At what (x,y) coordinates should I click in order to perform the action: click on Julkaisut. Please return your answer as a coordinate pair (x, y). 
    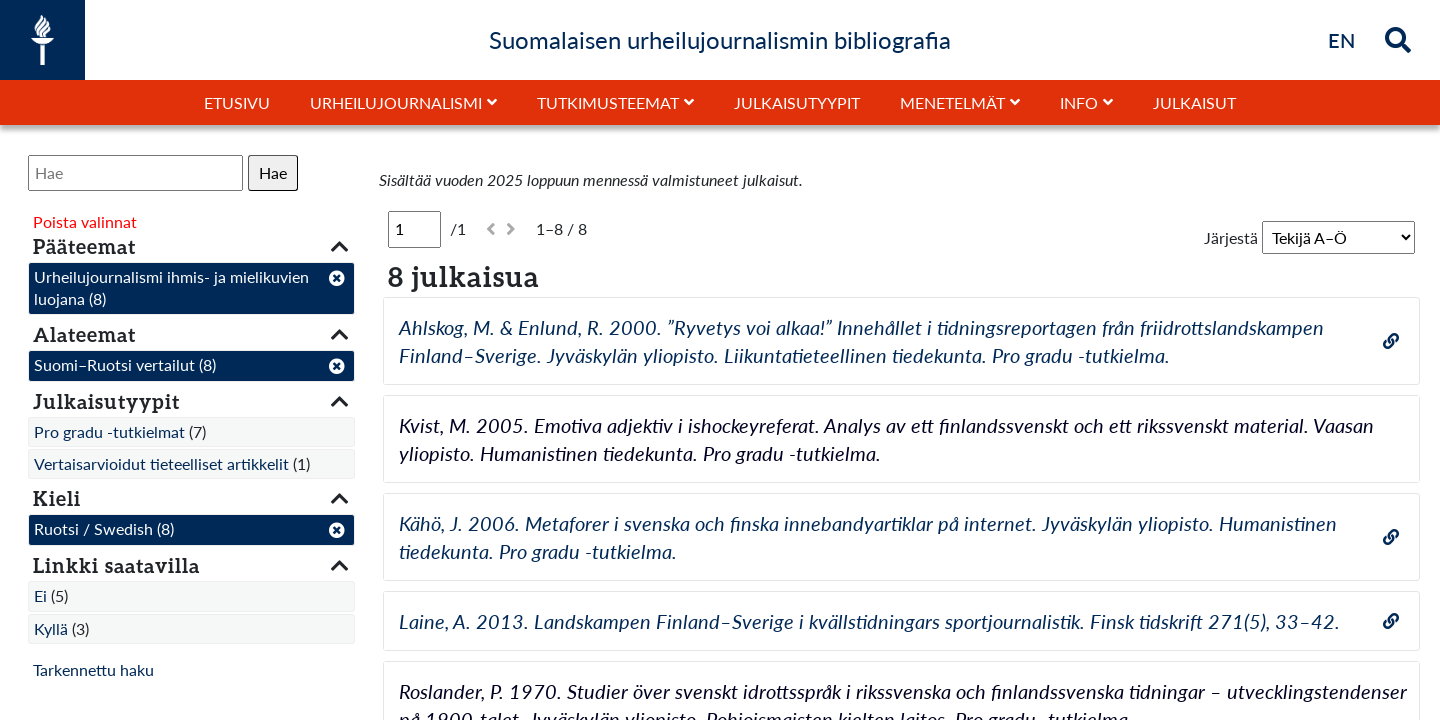
    Looking at the image, I should click on (1194, 102).